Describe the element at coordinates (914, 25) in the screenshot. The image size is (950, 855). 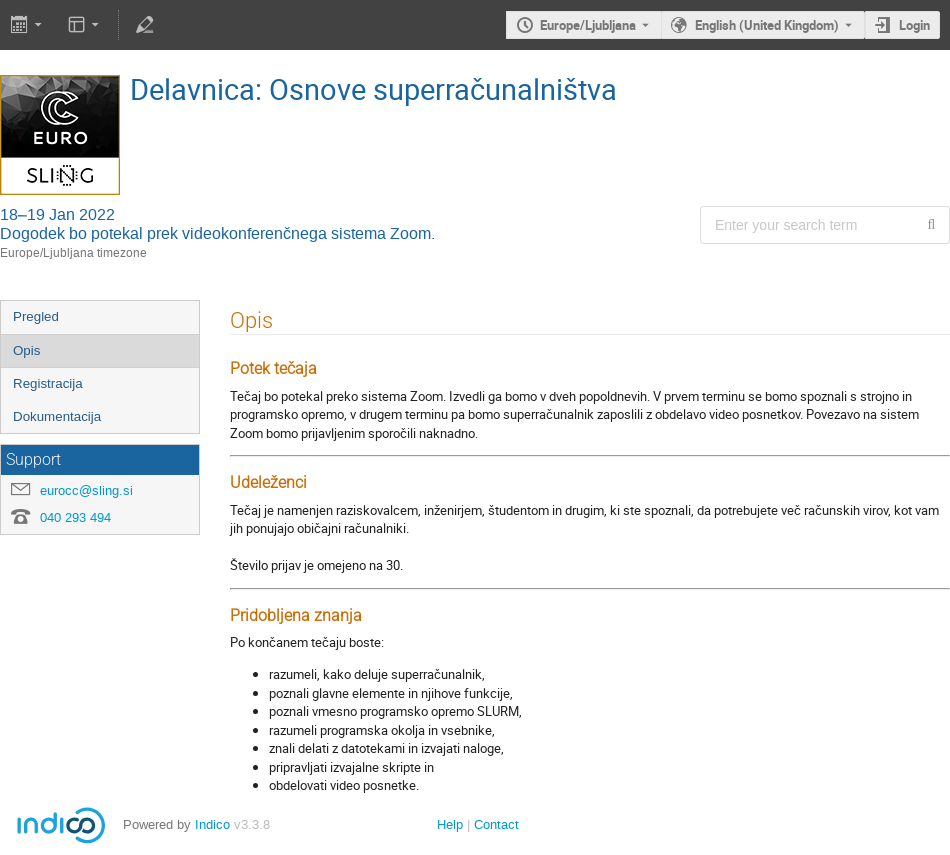
I see `Login` at that location.